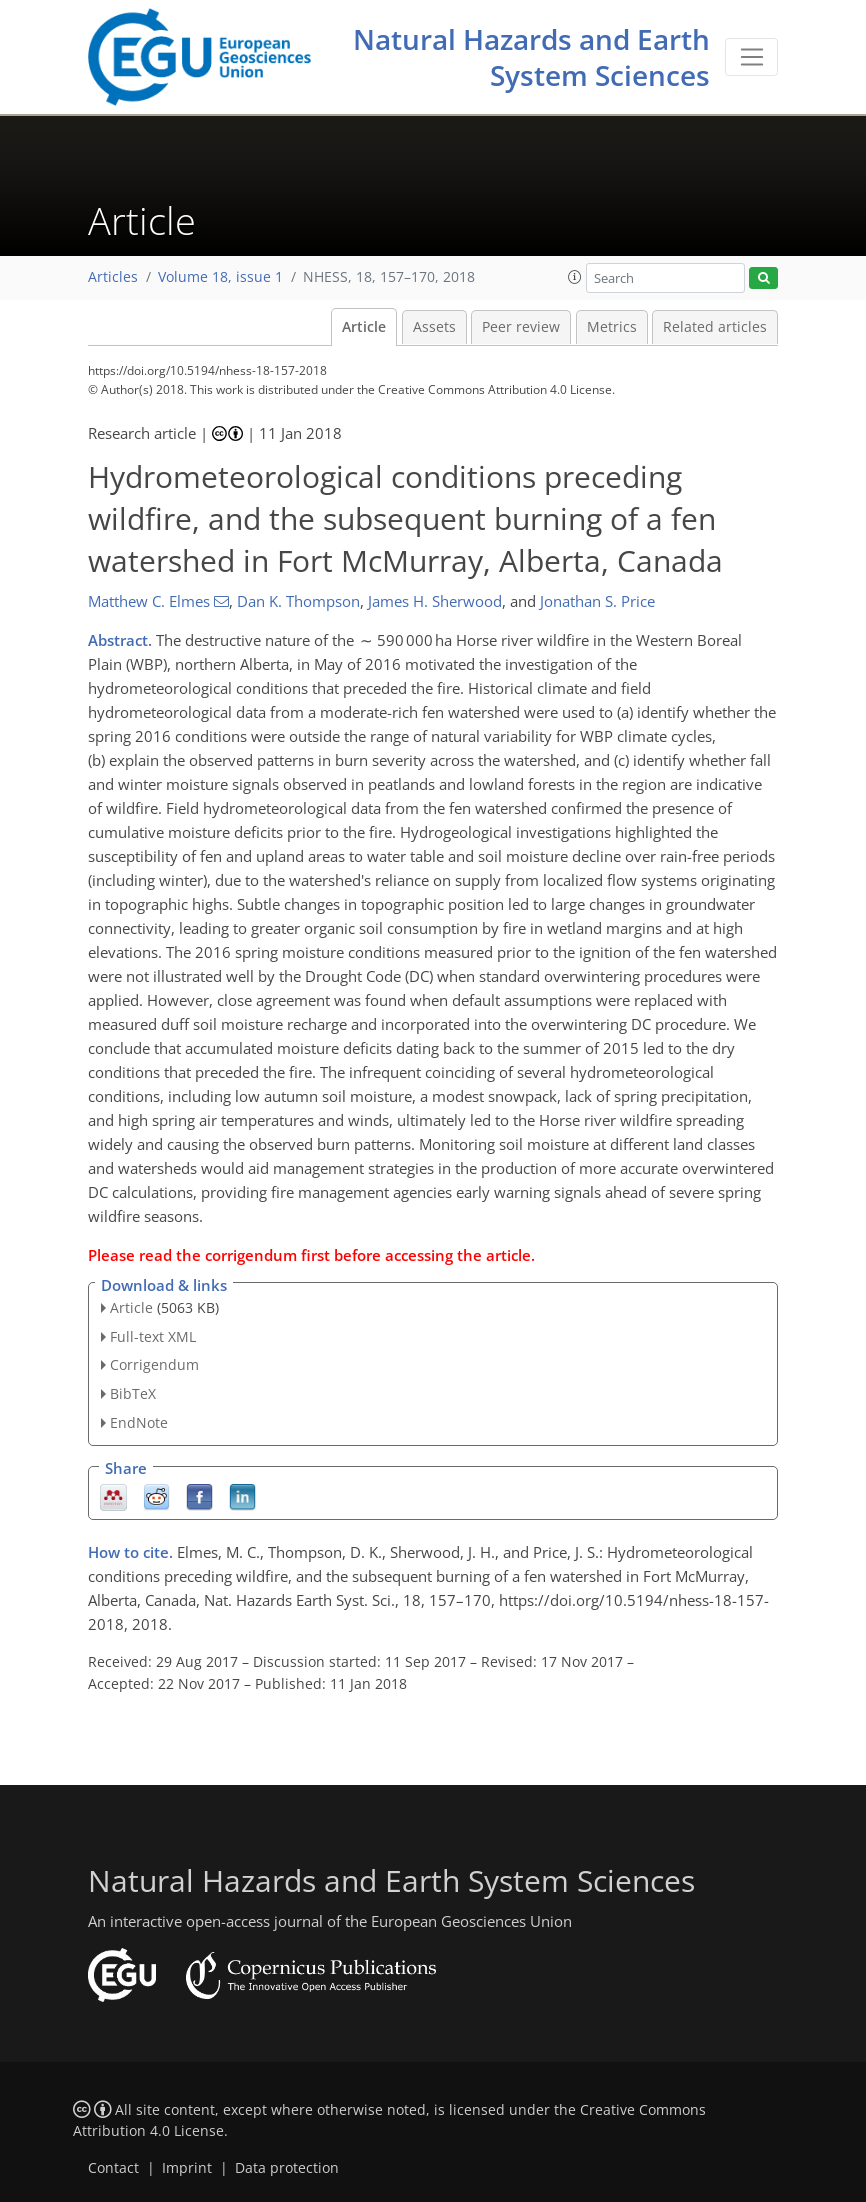 Image resolution: width=866 pixels, height=2202 pixels. What do you see at coordinates (751, 57) in the screenshot?
I see `[Toggle navigation]` at bounding box center [751, 57].